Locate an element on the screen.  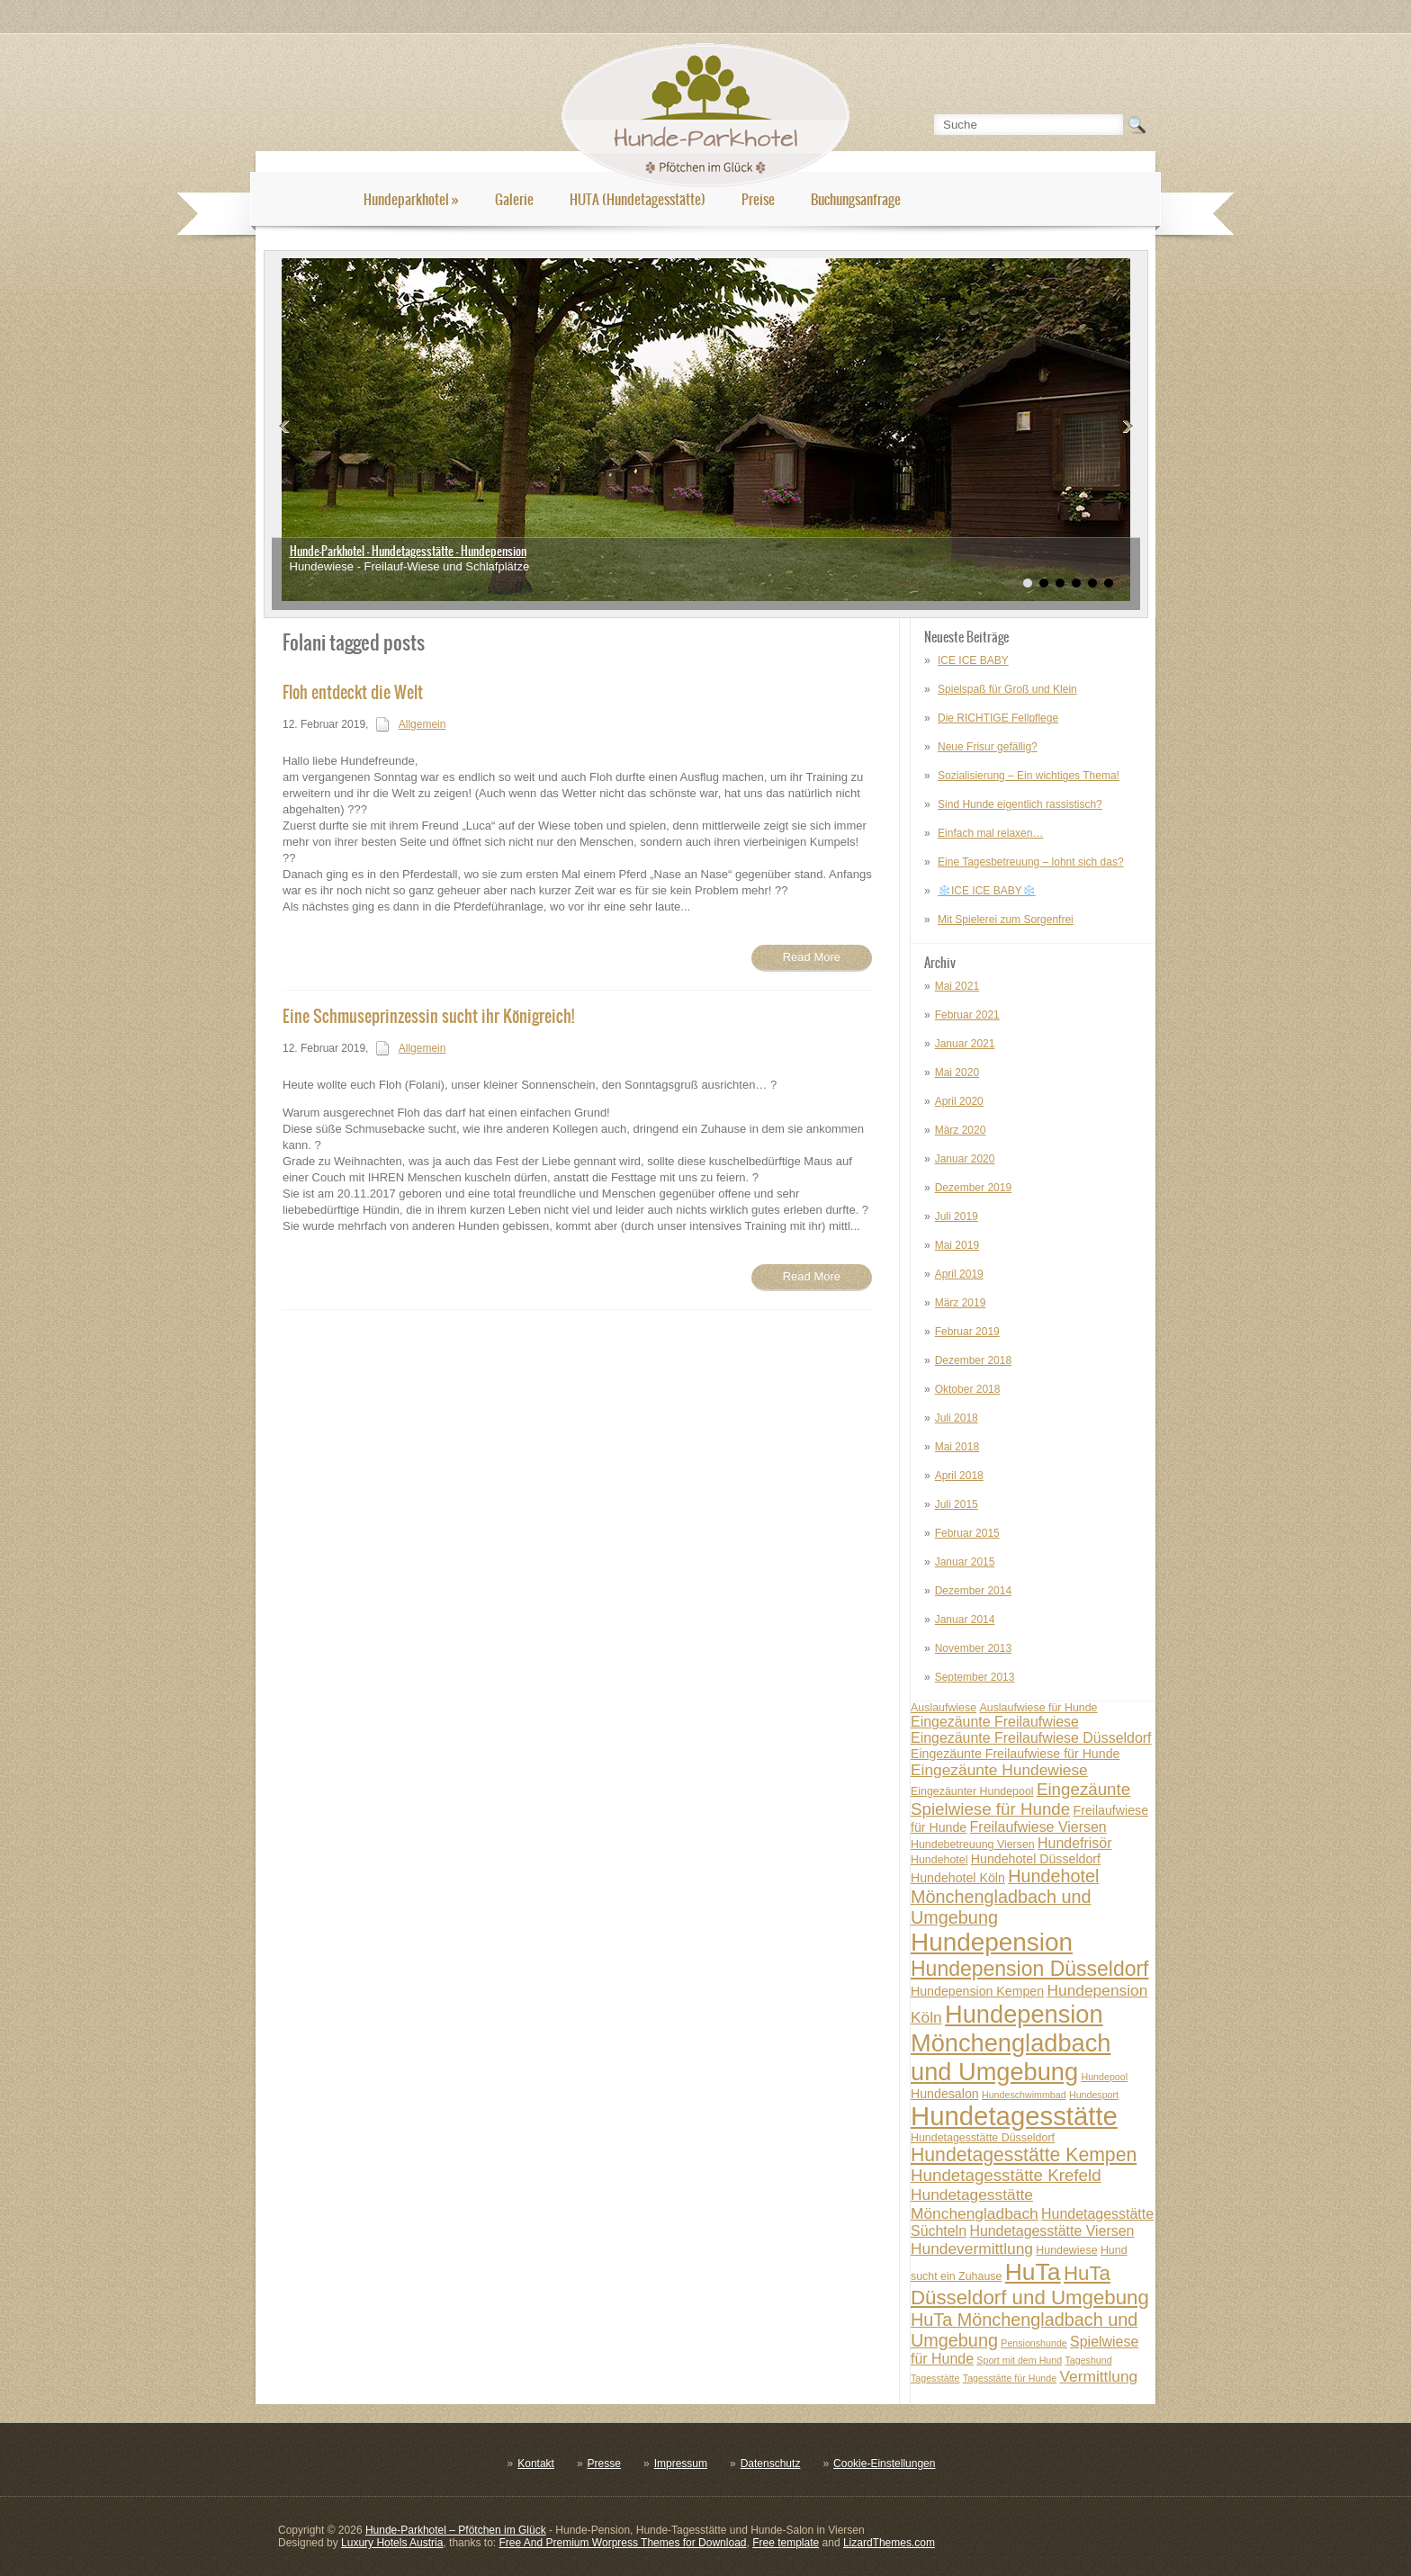
Hundehotel Köln [Hundehotel Köln (8 posts)] is located at coordinates (958, 1878).